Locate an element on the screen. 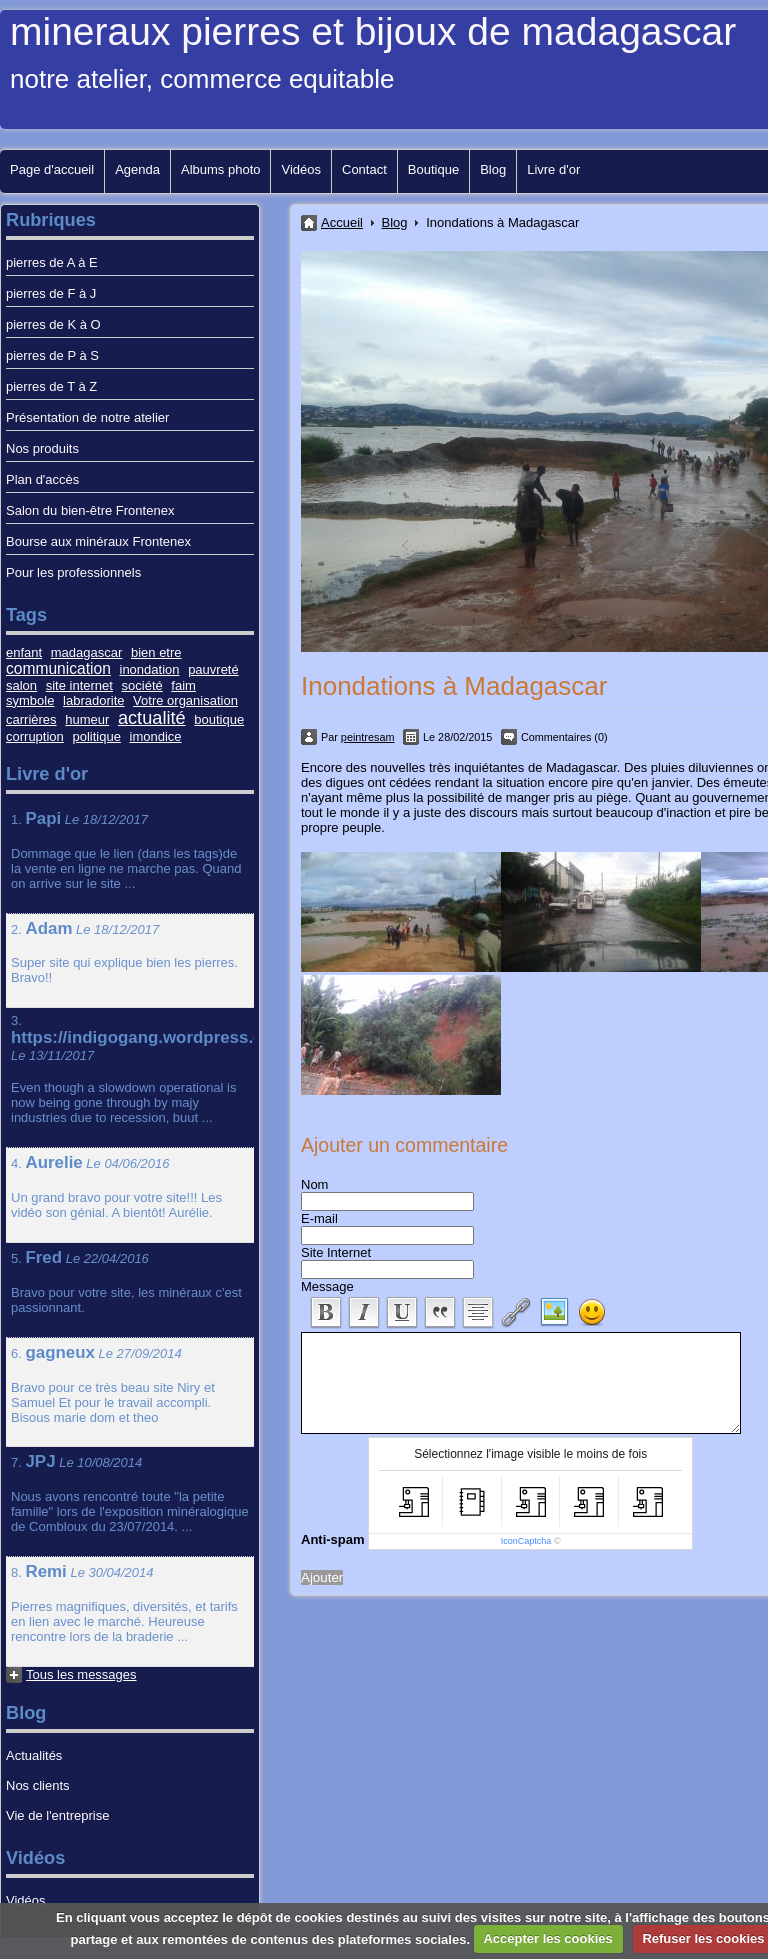  Contact is located at coordinates (364, 169).